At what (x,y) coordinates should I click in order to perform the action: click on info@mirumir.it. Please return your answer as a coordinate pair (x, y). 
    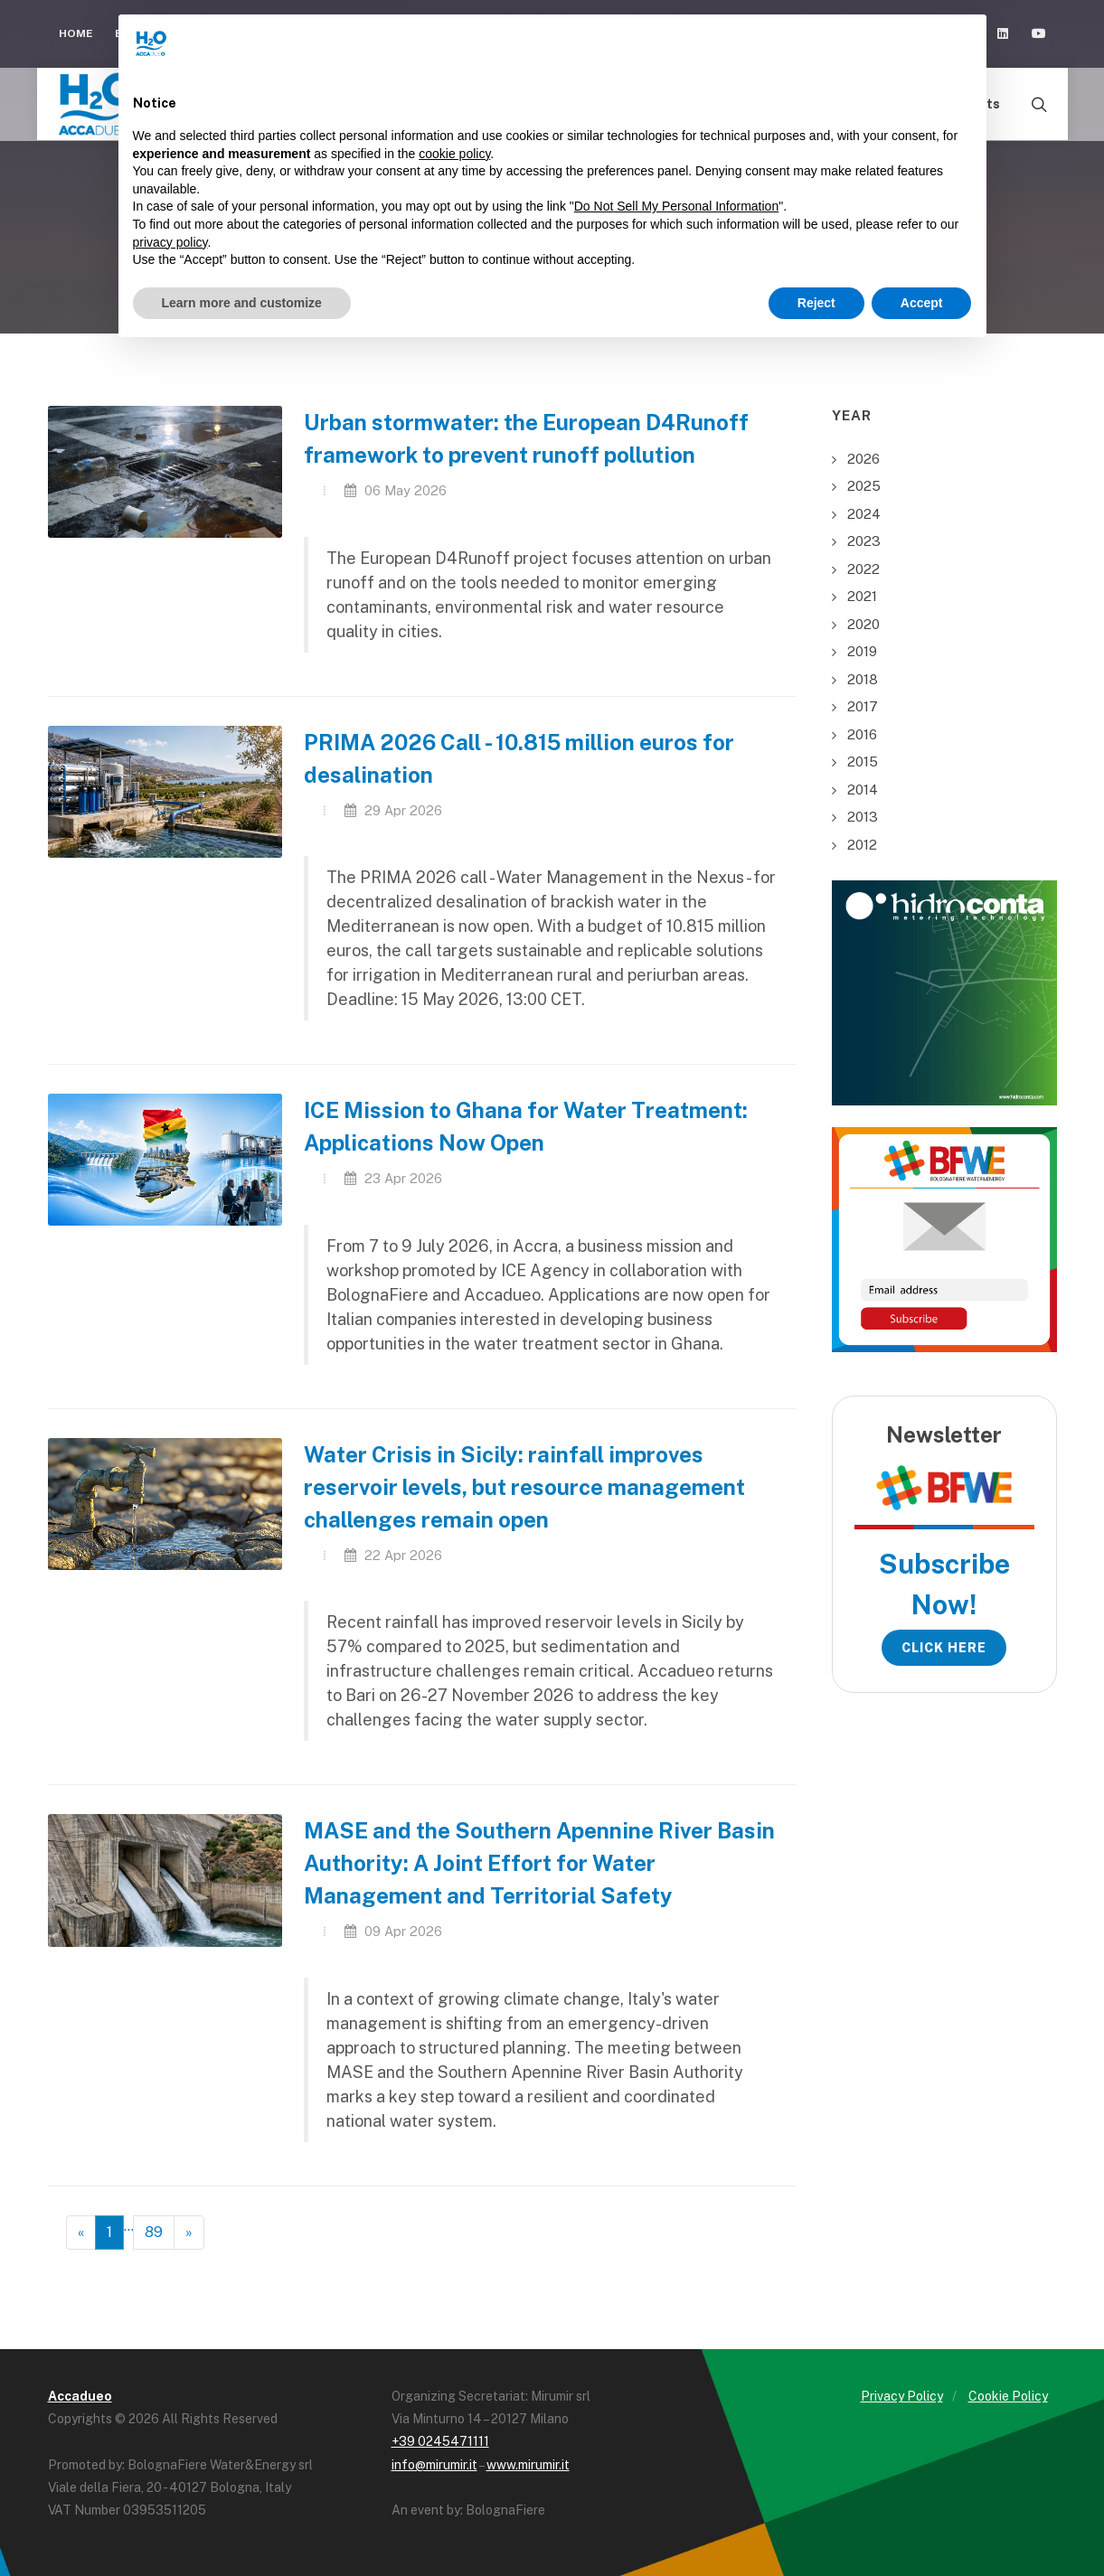
    Looking at the image, I should click on (434, 2465).